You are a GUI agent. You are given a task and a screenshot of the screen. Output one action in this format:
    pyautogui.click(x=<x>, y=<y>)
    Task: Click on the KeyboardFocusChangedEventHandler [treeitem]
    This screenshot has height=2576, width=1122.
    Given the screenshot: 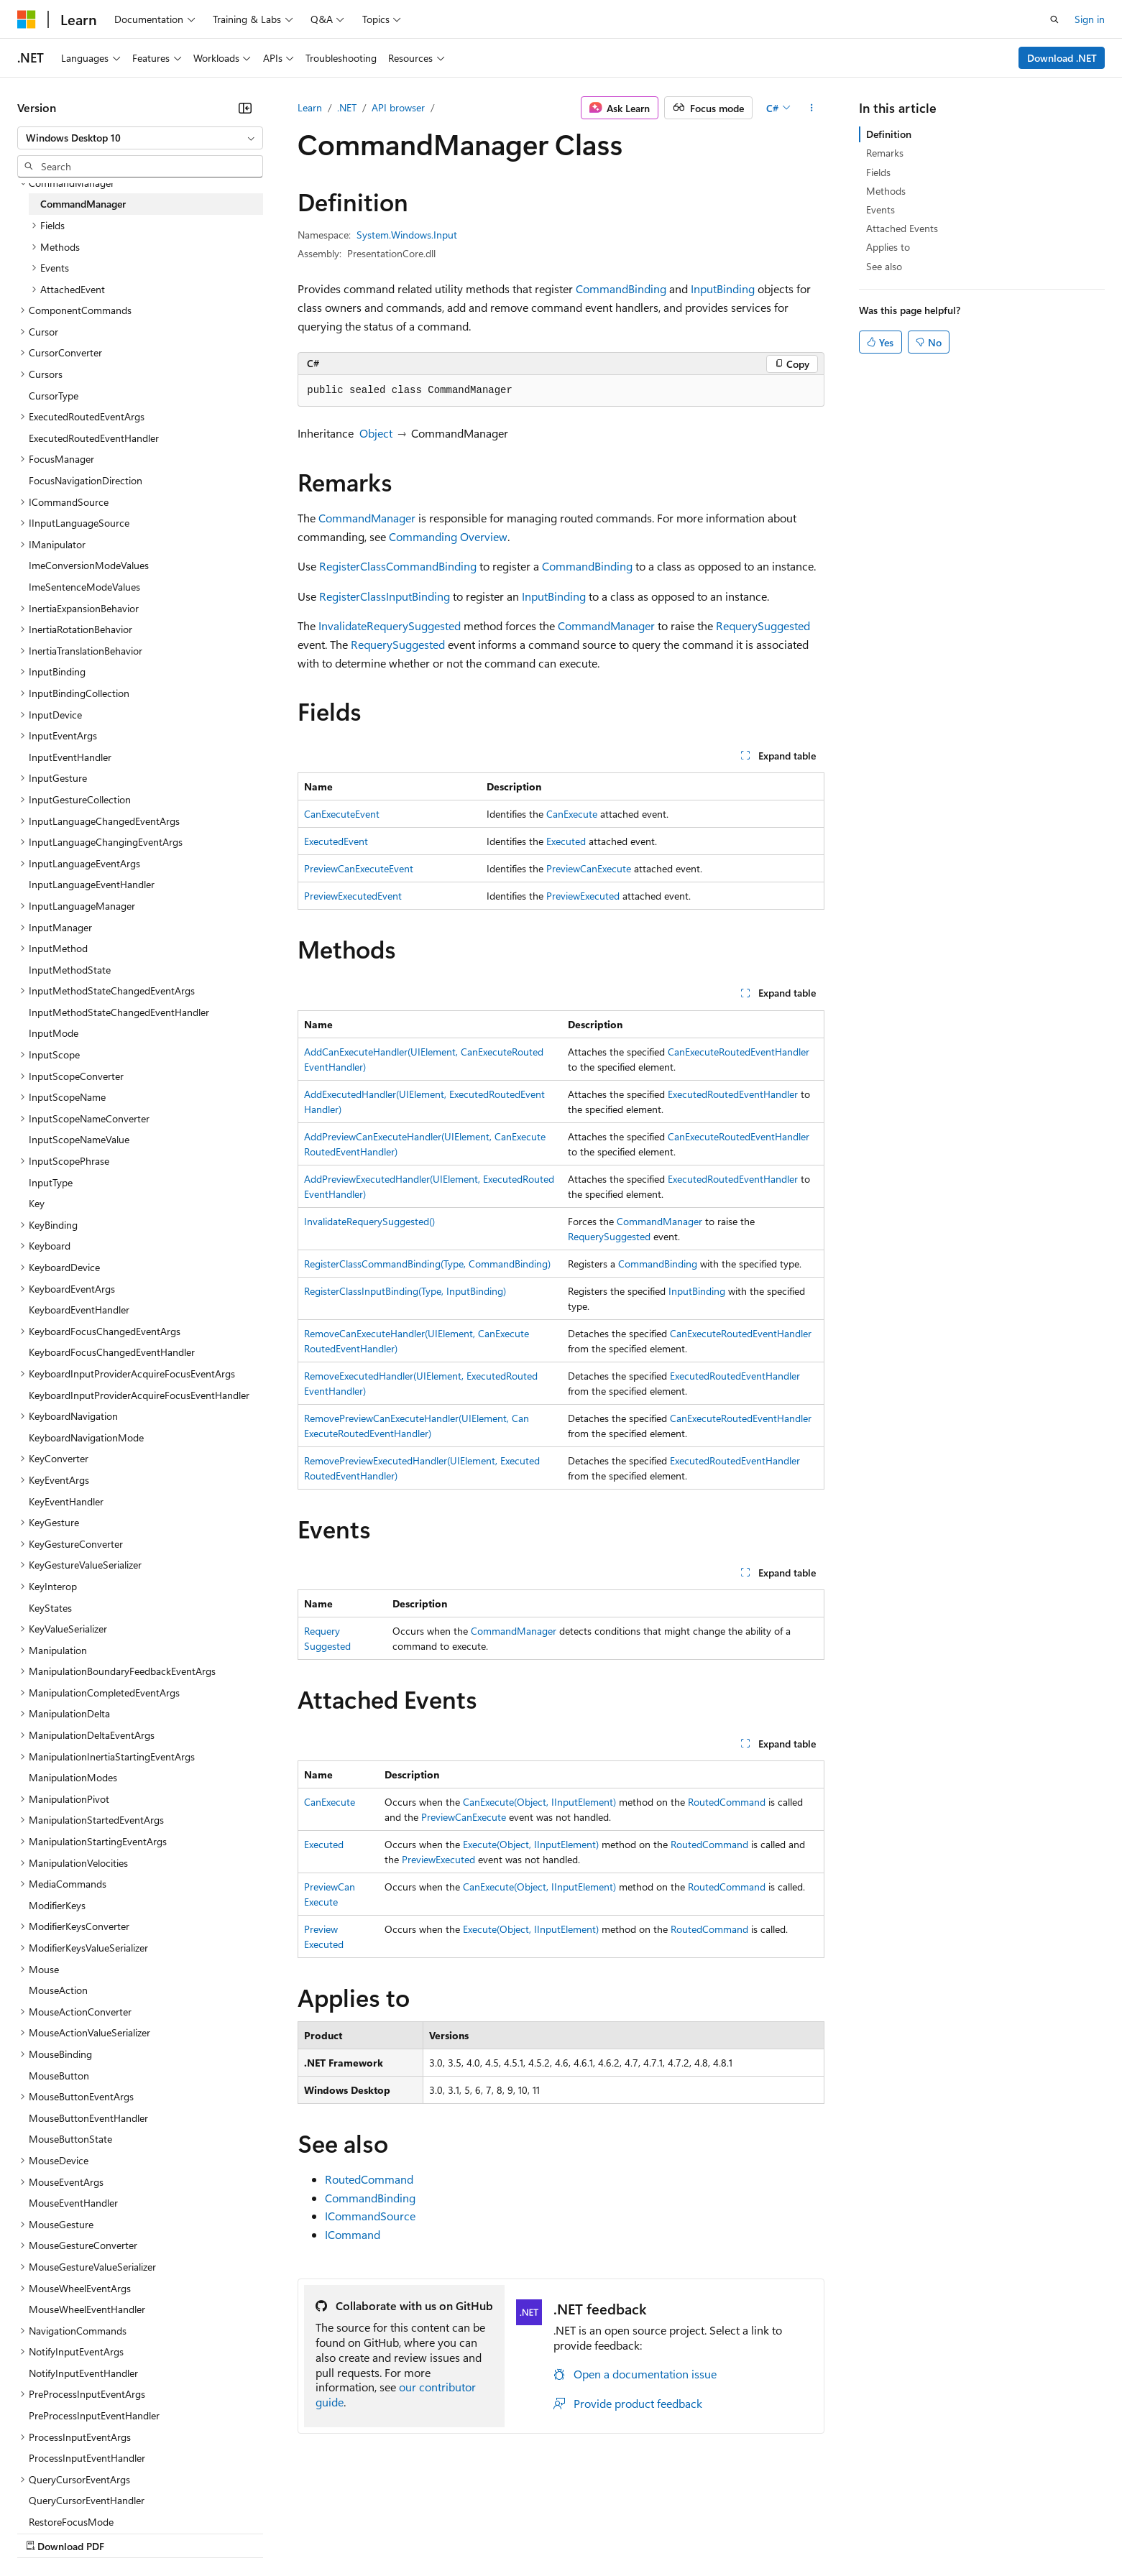 What is the action you would take?
    pyautogui.click(x=112, y=1352)
    